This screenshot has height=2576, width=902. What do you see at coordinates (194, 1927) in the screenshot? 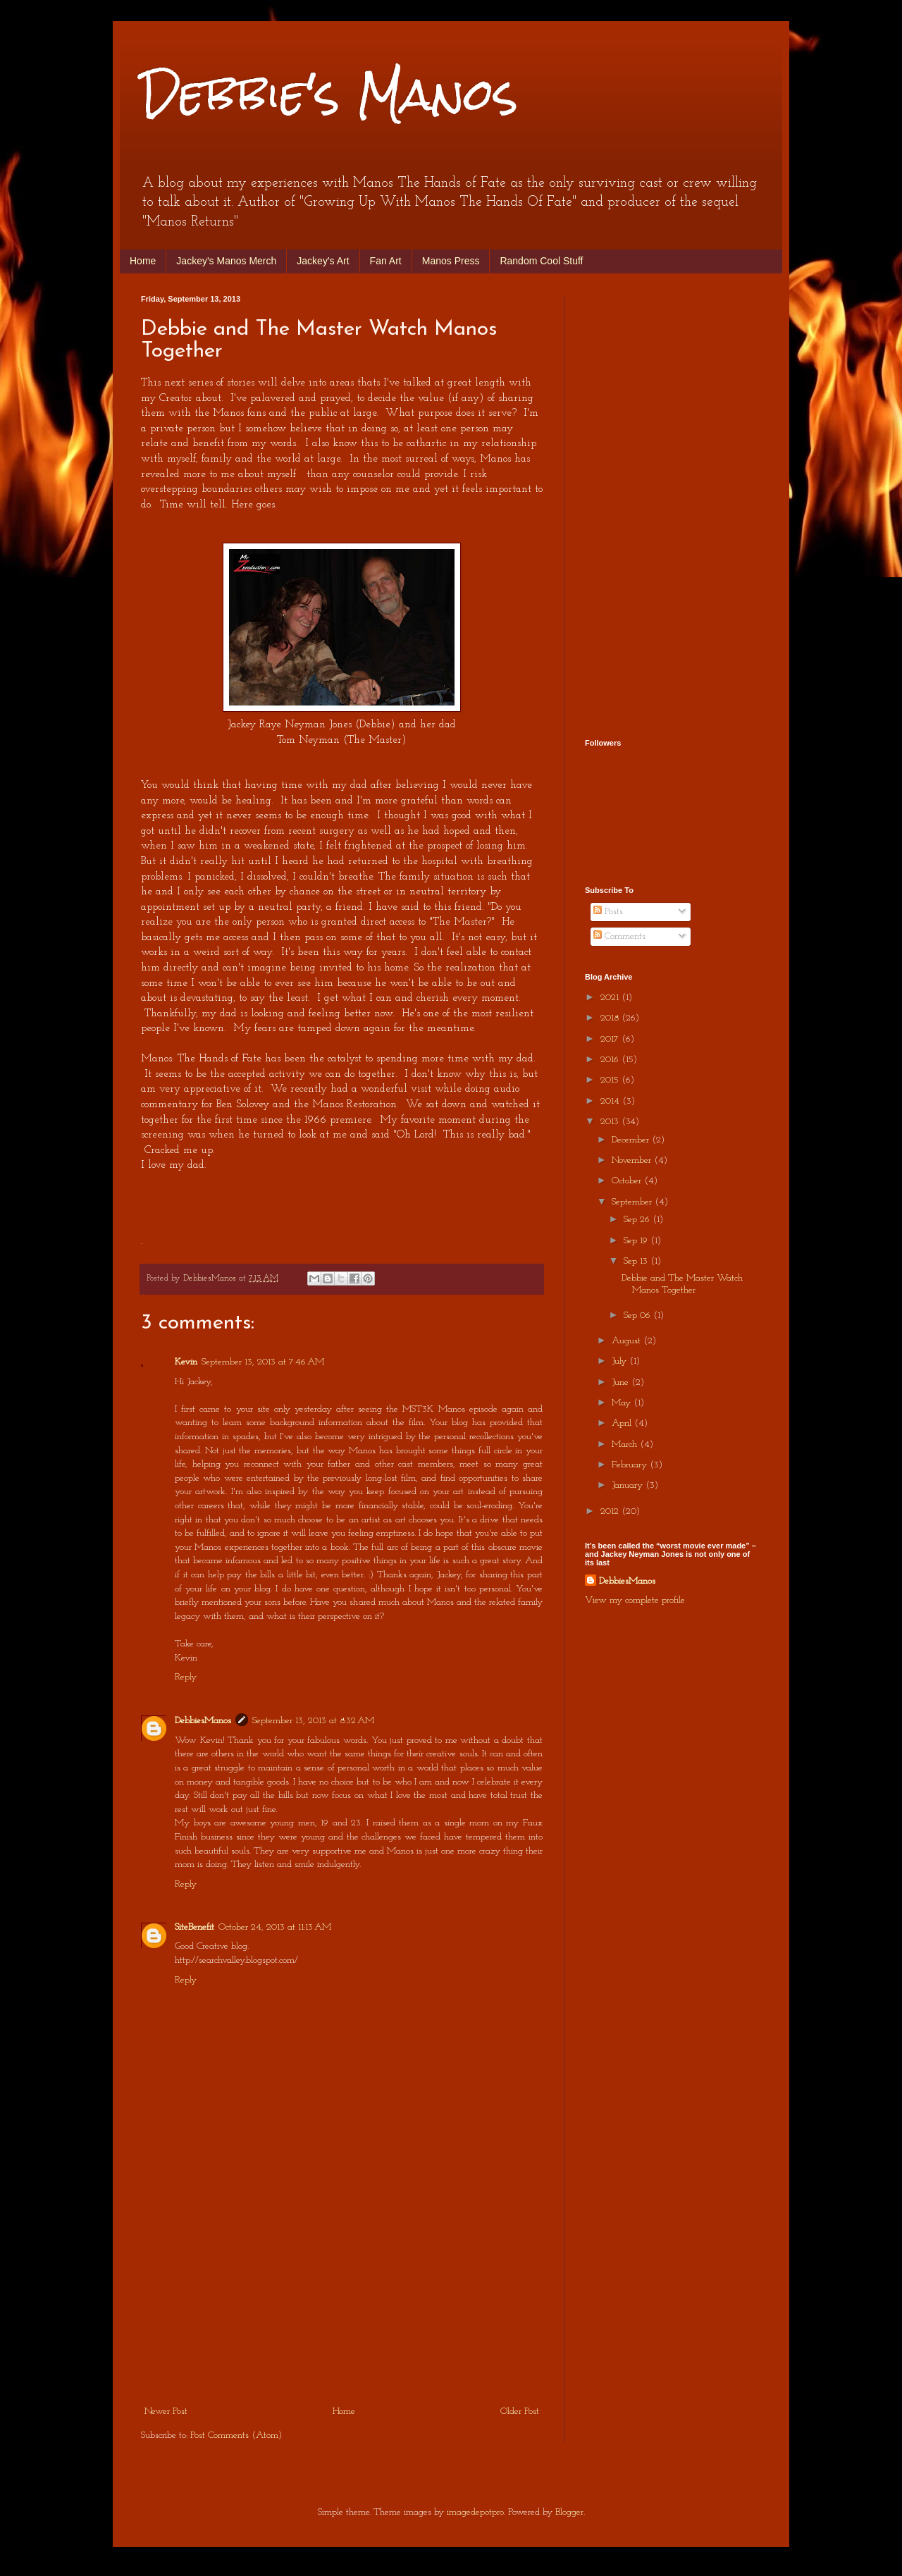
I see `SiteBenefit` at bounding box center [194, 1927].